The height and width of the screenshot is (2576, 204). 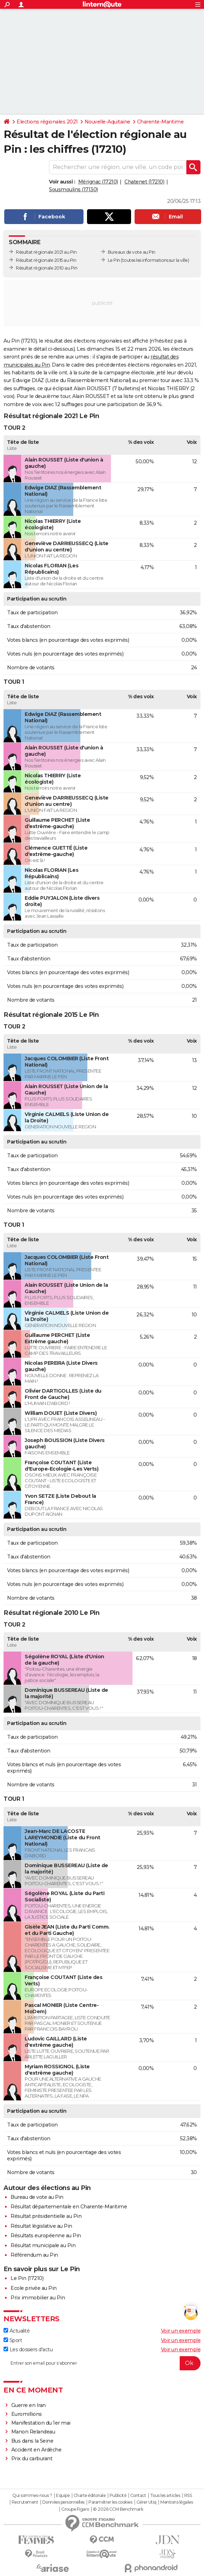 I want to click on Equipe, so click(x=62, y=2495).